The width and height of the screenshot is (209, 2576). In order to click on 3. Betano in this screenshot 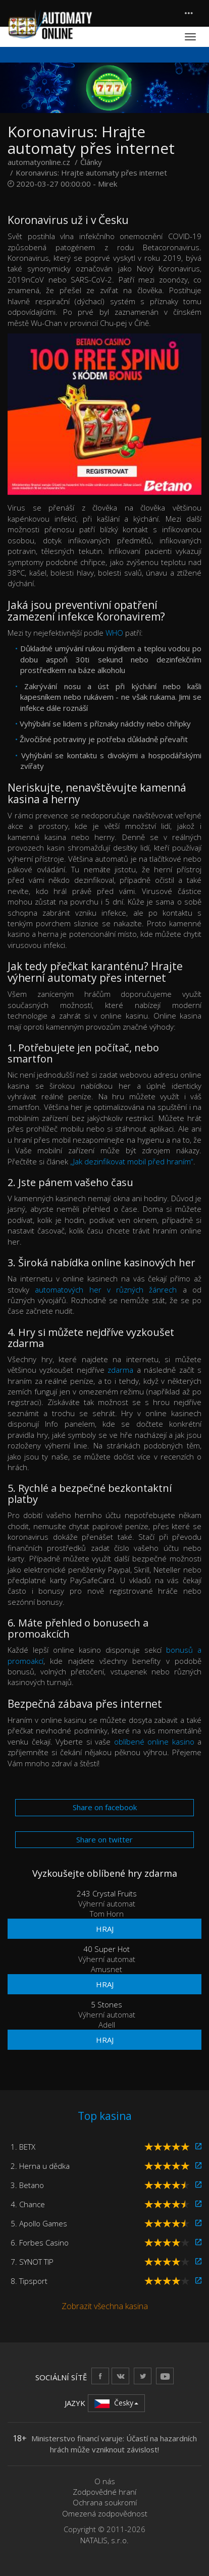, I will do `click(27, 2185)`.